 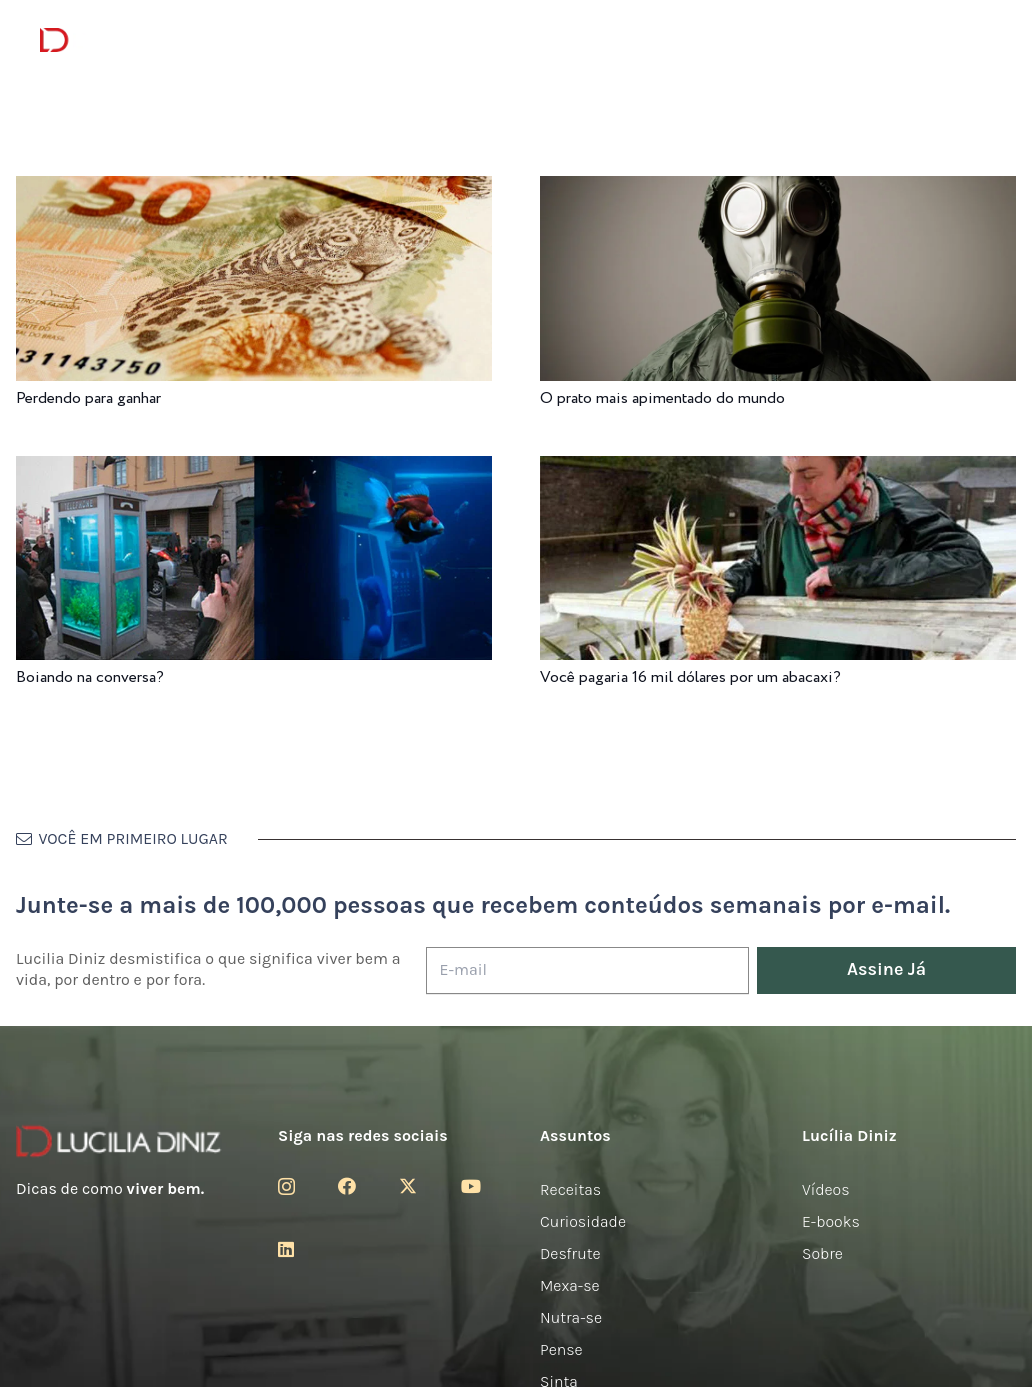 I want to click on Curiosidade, so click(x=583, y=1221).